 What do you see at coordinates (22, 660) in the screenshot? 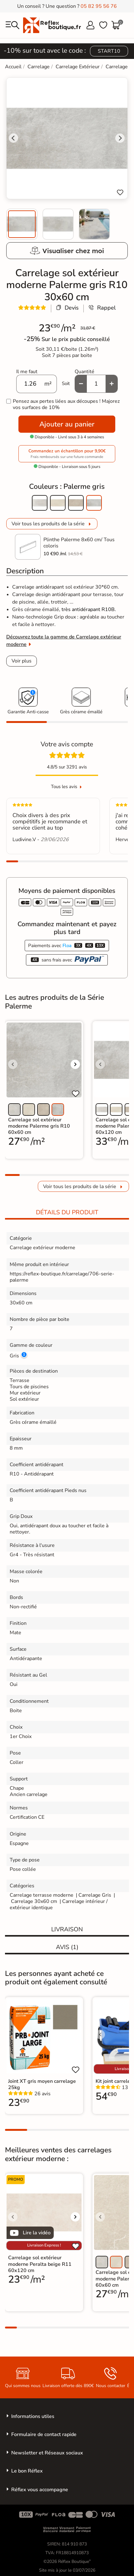
I see `Voir plus` at bounding box center [22, 660].